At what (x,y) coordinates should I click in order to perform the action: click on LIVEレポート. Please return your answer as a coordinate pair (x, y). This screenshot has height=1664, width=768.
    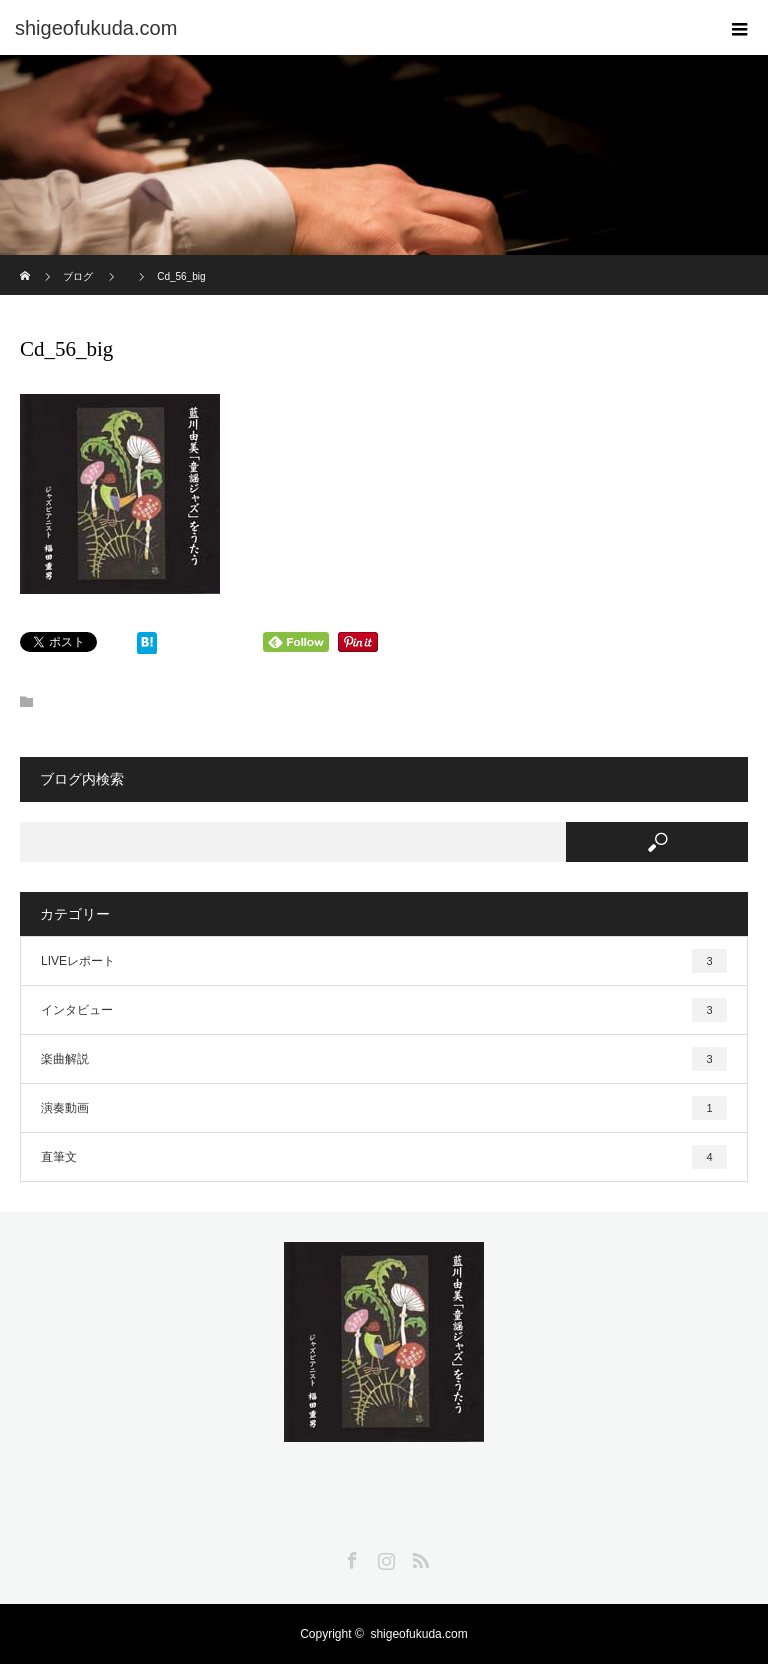
    Looking at the image, I should click on (384, 961).